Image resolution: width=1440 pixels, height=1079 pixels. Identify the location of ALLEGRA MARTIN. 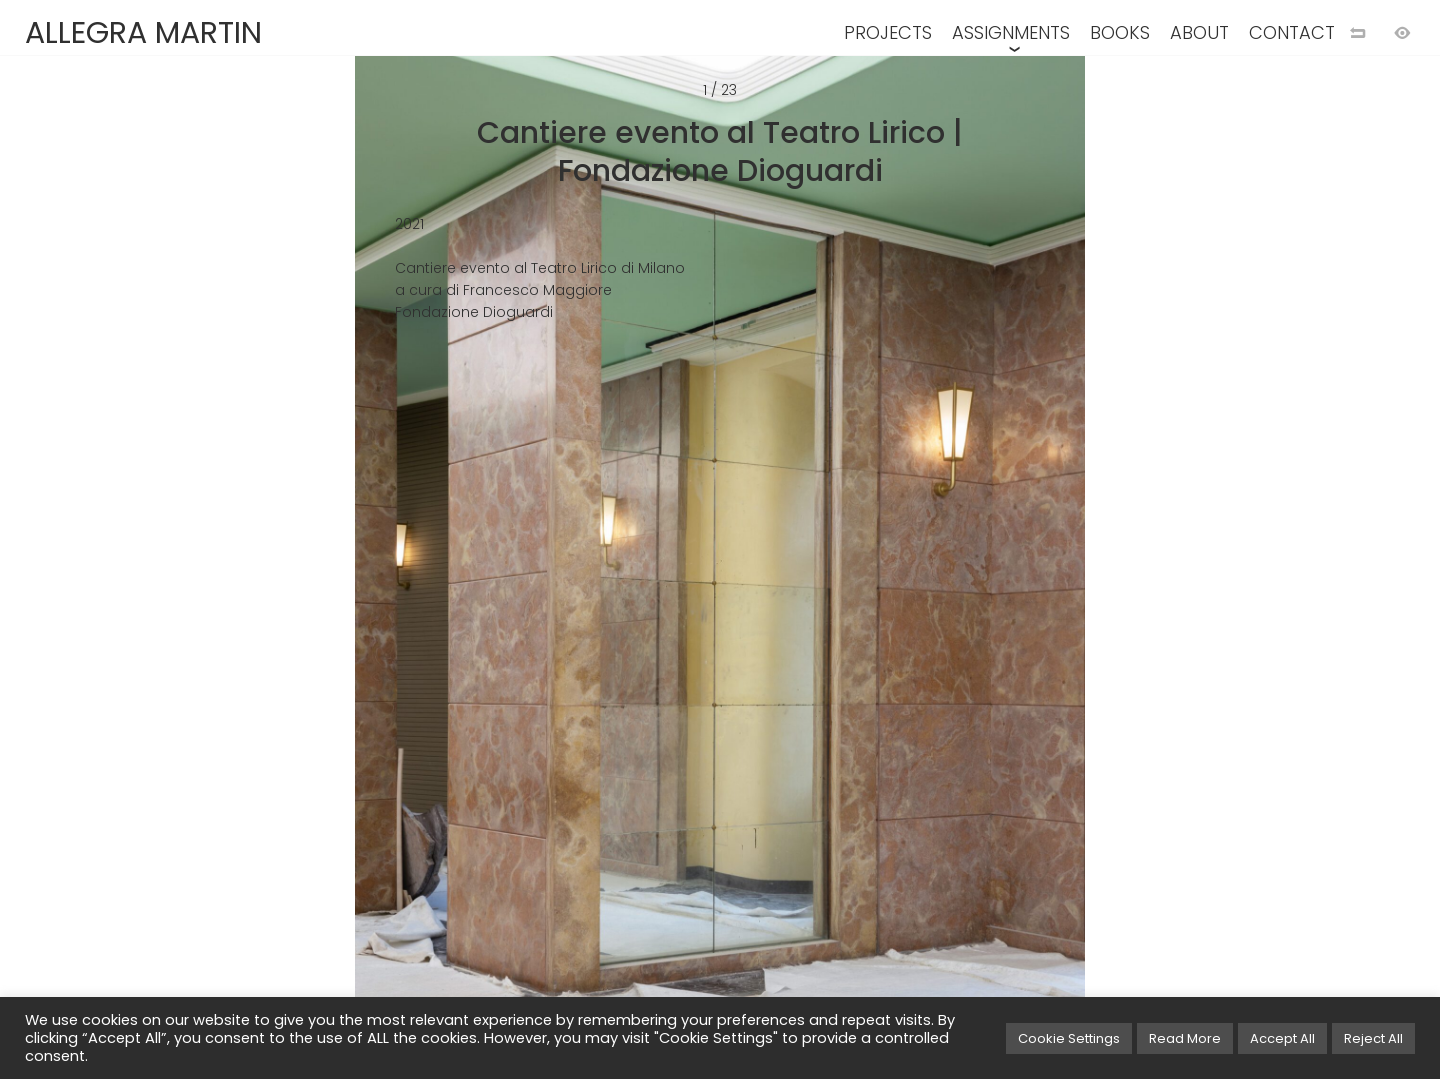
(143, 33).